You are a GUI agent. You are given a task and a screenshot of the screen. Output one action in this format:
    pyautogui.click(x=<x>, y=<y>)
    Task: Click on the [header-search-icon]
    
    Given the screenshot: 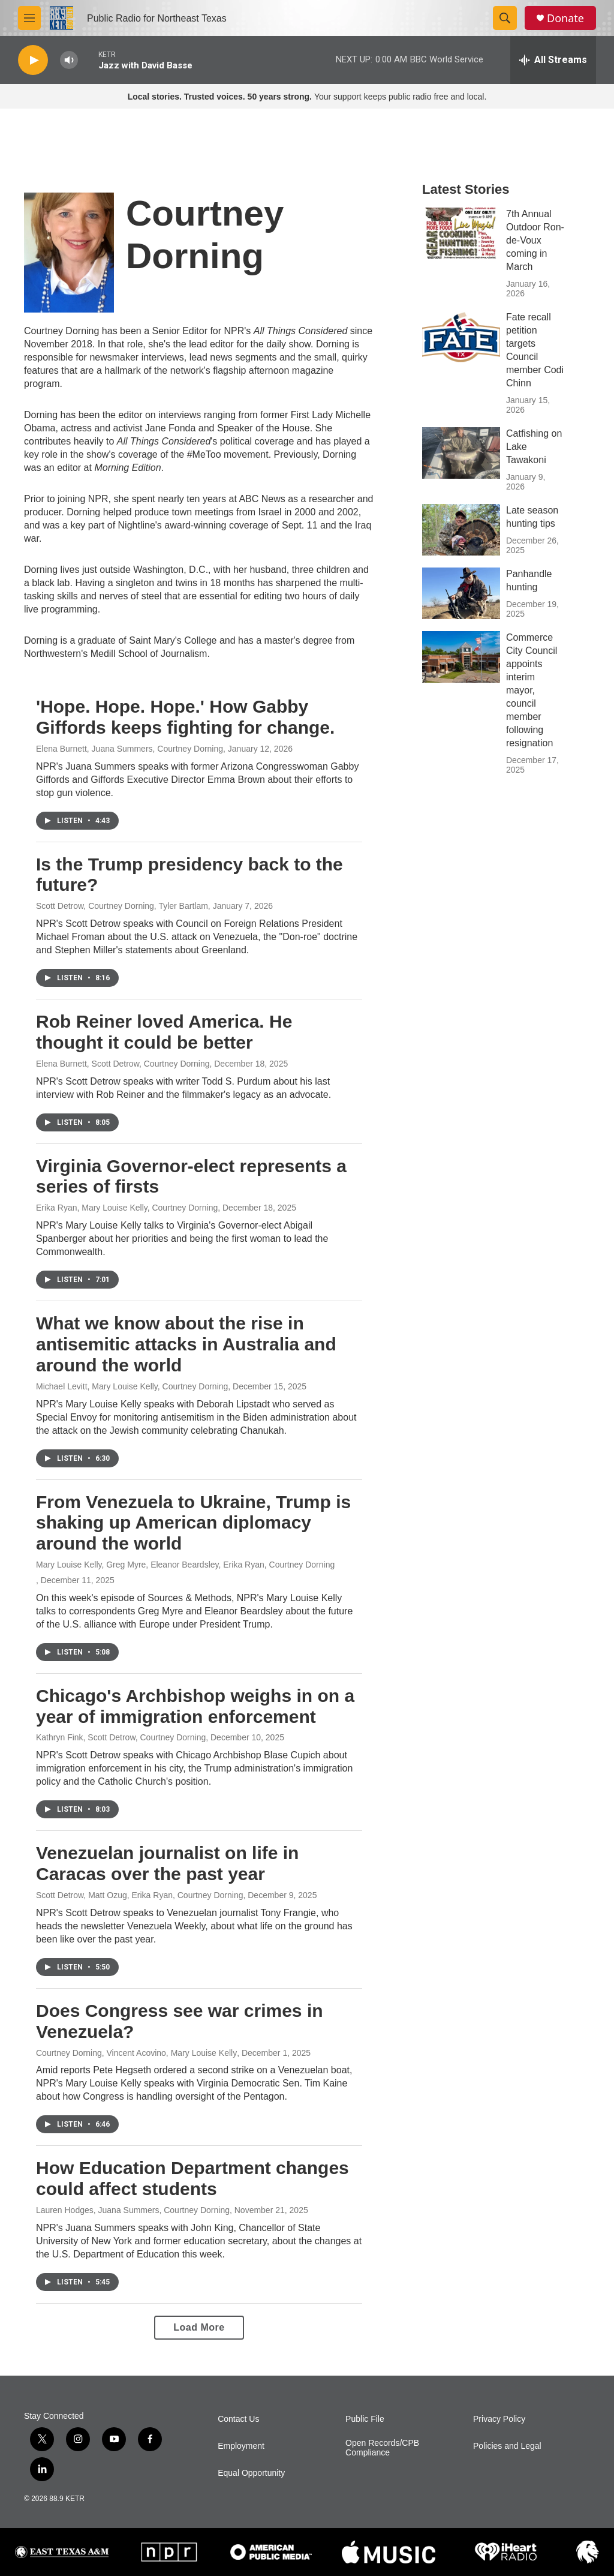 What is the action you would take?
    pyautogui.click(x=505, y=18)
    